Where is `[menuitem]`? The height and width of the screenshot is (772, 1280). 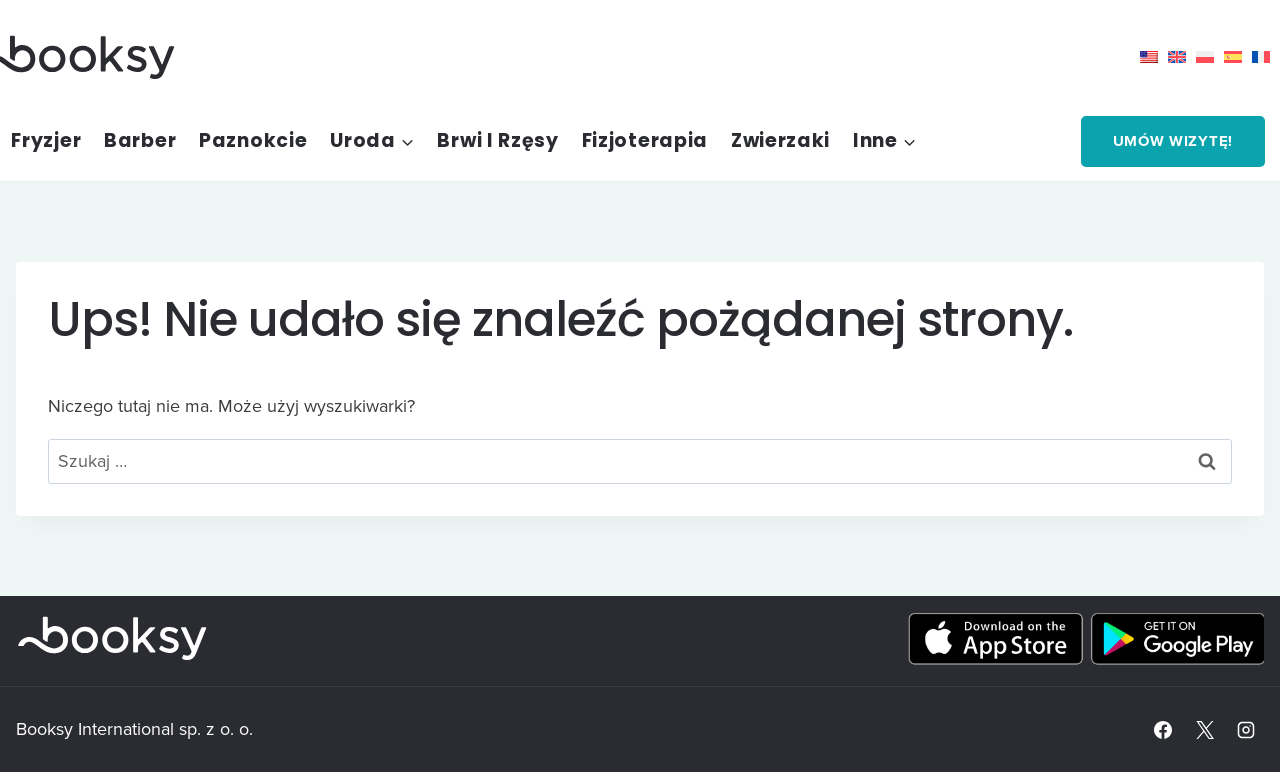 [menuitem] is located at coordinates (1154, 57).